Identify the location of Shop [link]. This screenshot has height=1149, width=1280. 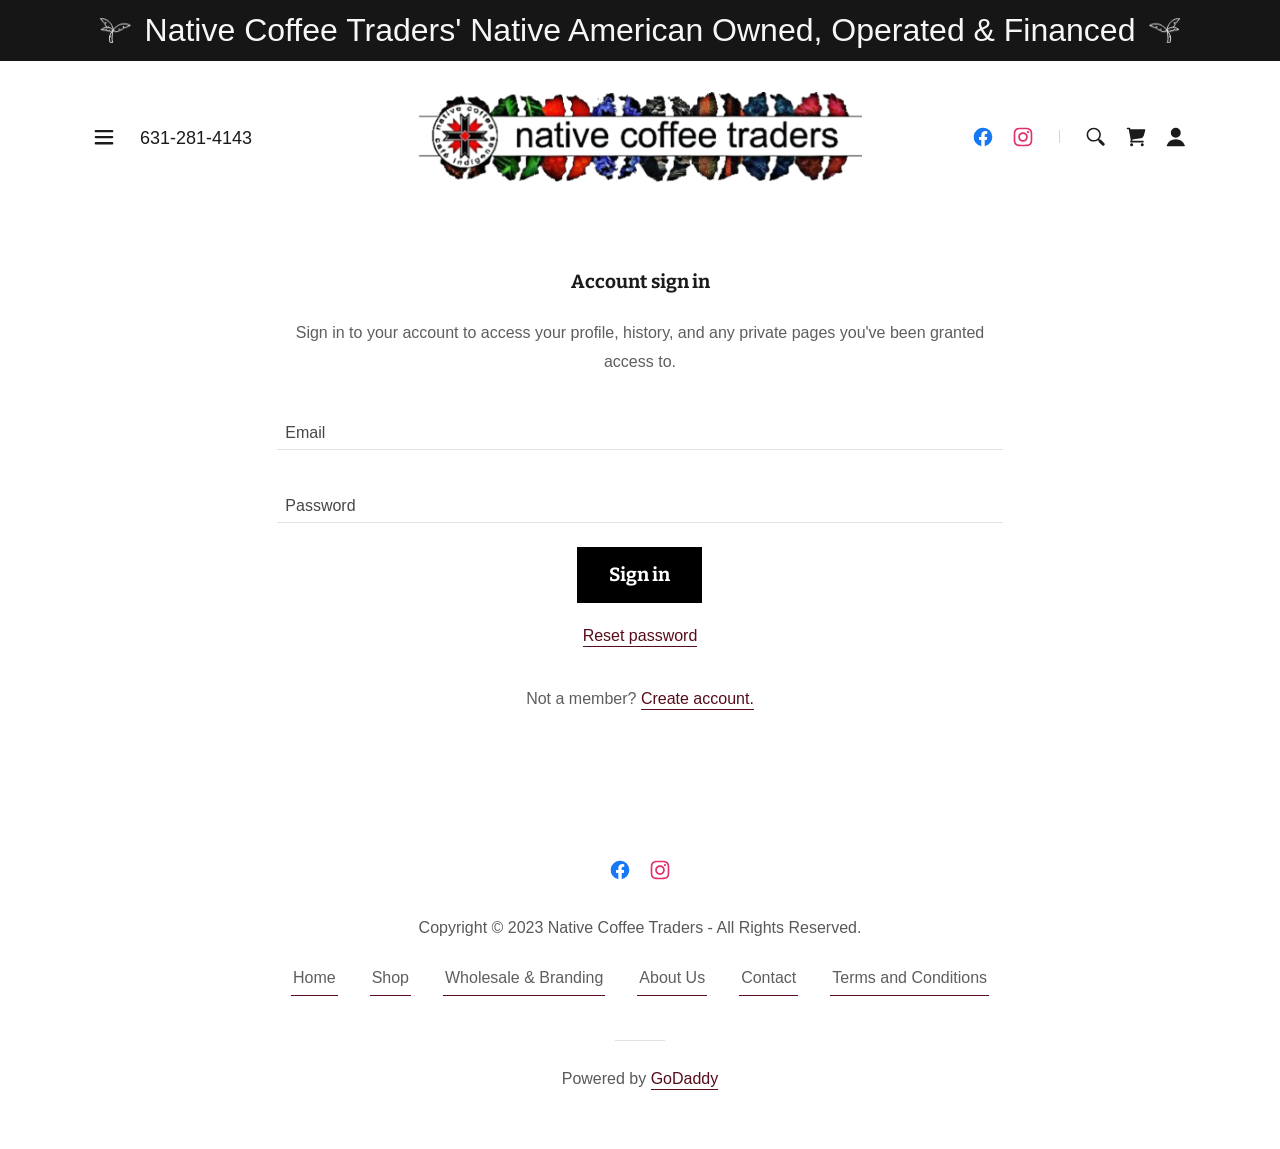
(390, 977).